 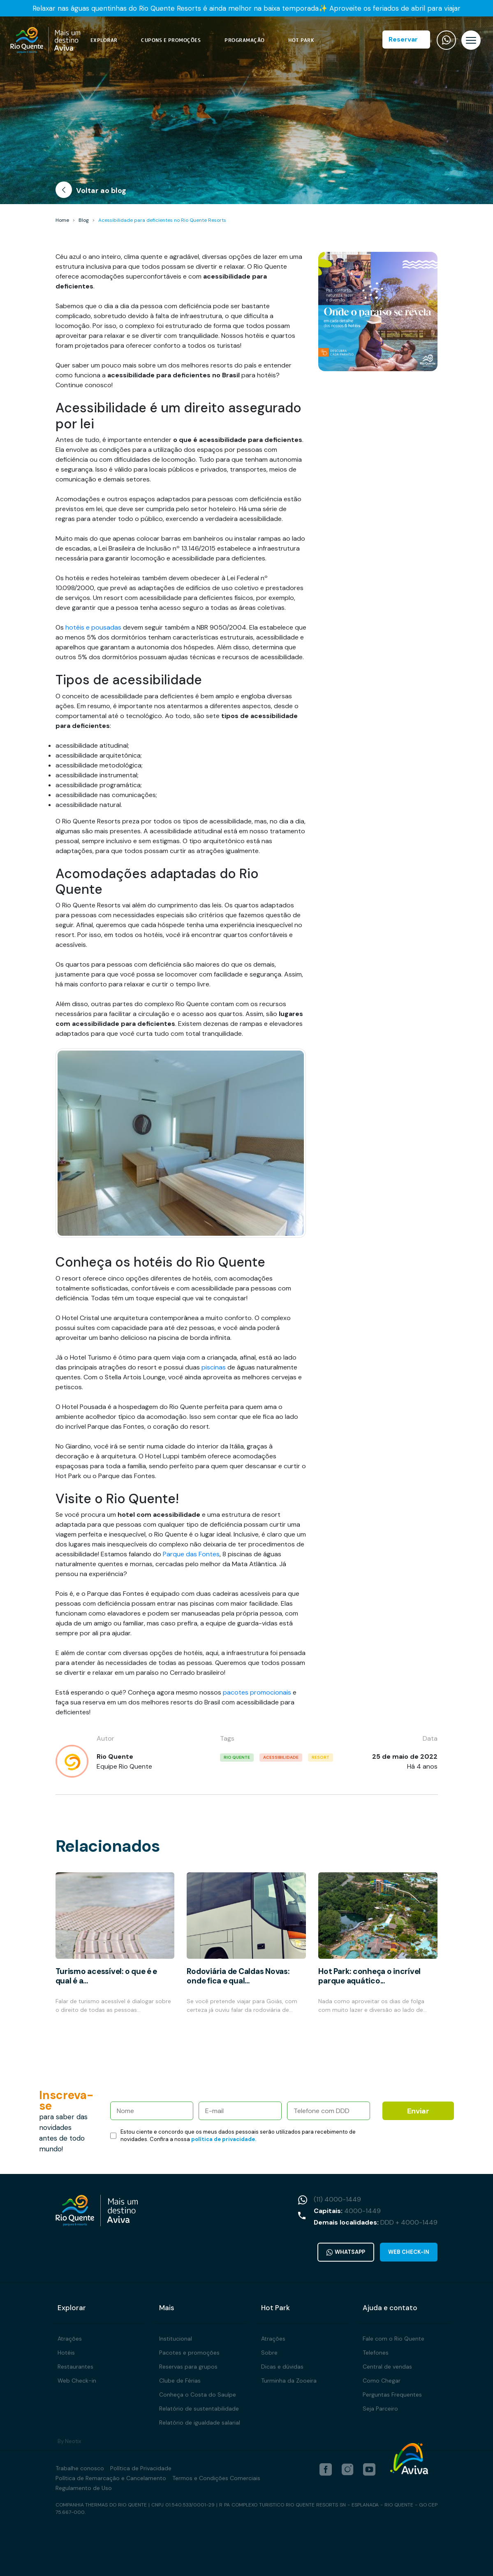 I want to click on política de privacidade., so click(x=223, y=2139).